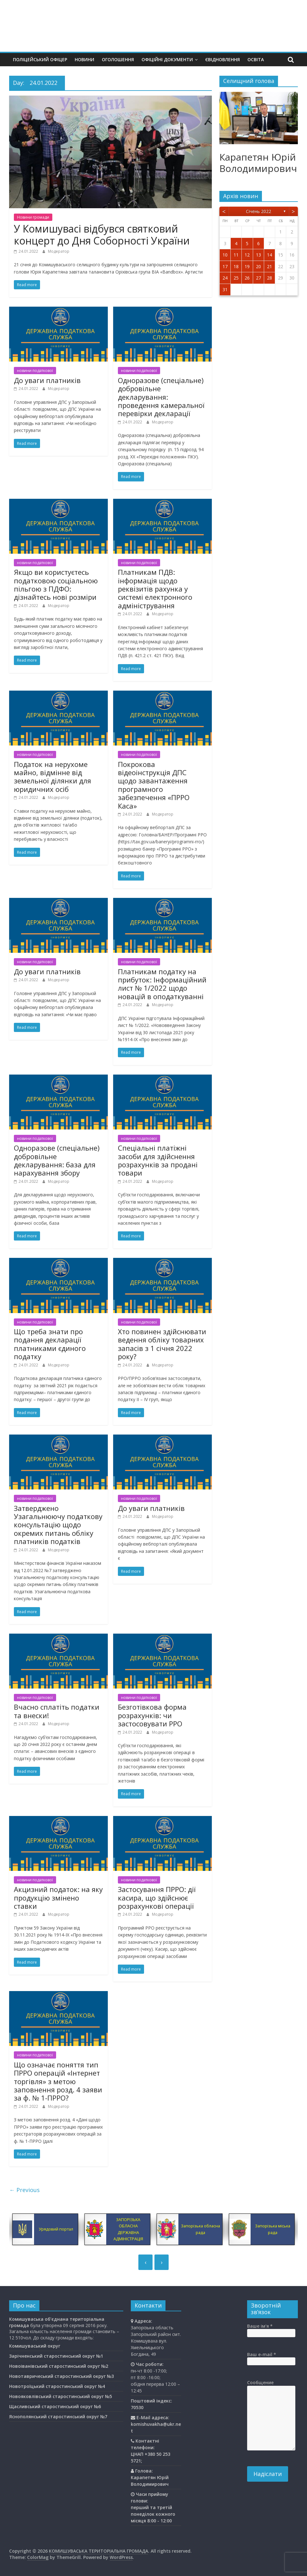 This screenshot has height=2576, width=307. Describe the element at coordinates (225, 289) in the screenshot. I see `31` at that location.